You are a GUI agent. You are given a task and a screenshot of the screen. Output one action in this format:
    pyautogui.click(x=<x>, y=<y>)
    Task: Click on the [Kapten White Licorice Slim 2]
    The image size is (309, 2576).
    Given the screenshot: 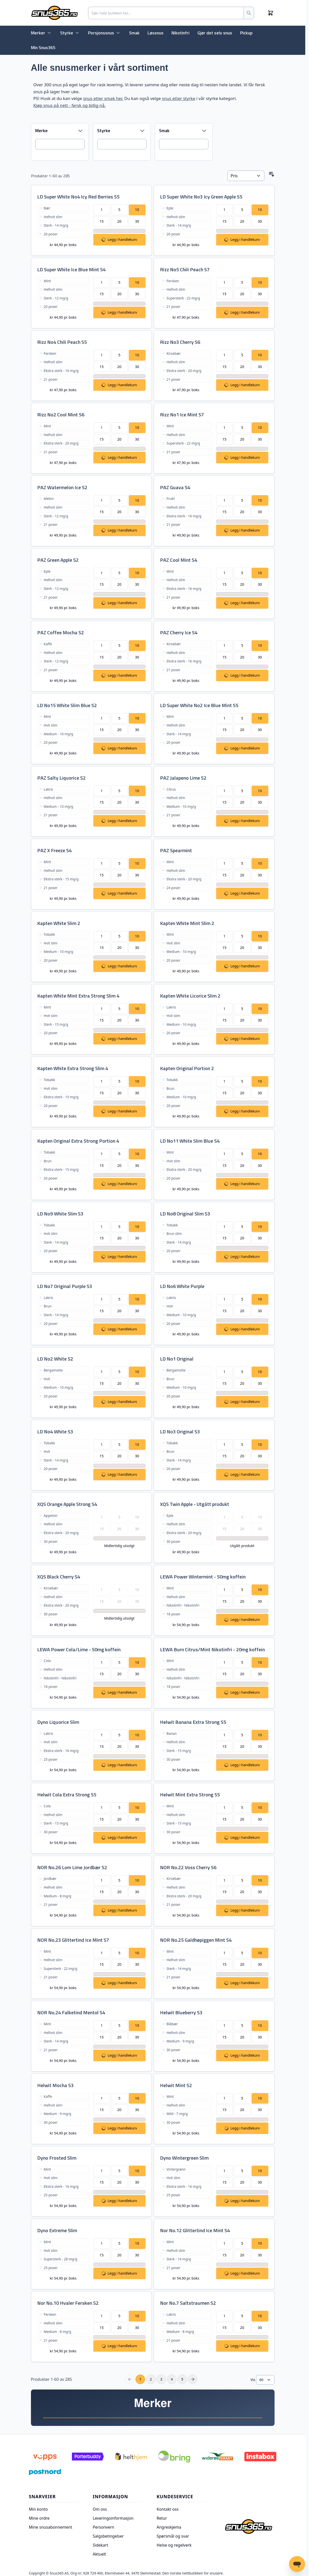 What is the action you would take?
    pyautogui.click(x=186, y=1026)
    